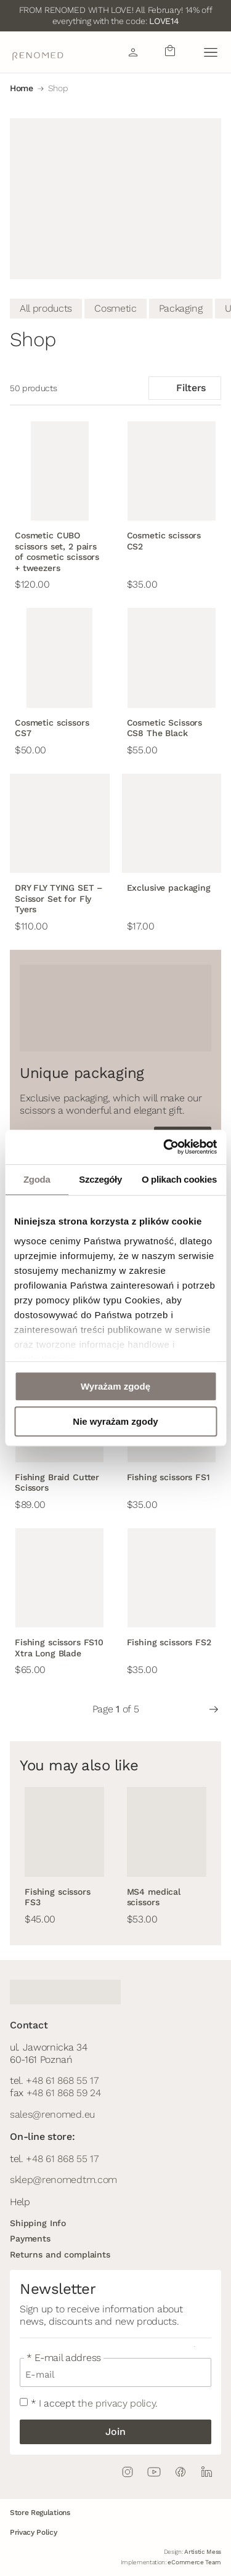 The image size is (231, 2576). What do you see at coordinates (100, 1179) in the screenshot?
I see `Szczegóły [tab]` at bounding box center [100, 1179].